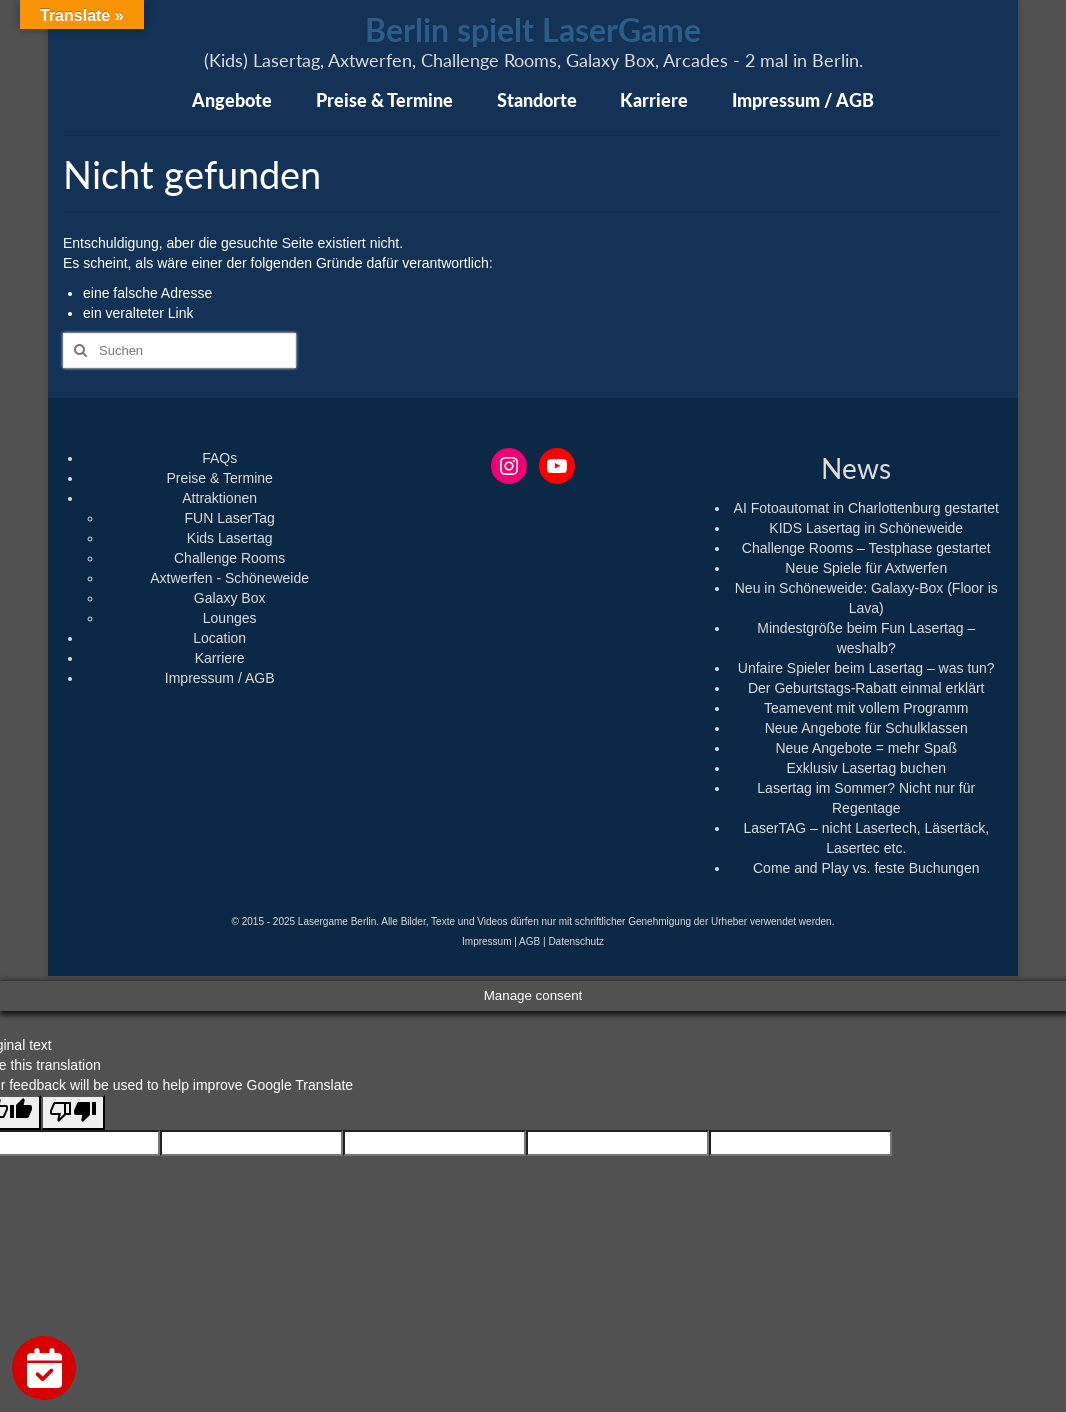  What do you see at coordinates (220, 658) in the screenshot?
I see `Karriere` at bounding box center [220, 658].